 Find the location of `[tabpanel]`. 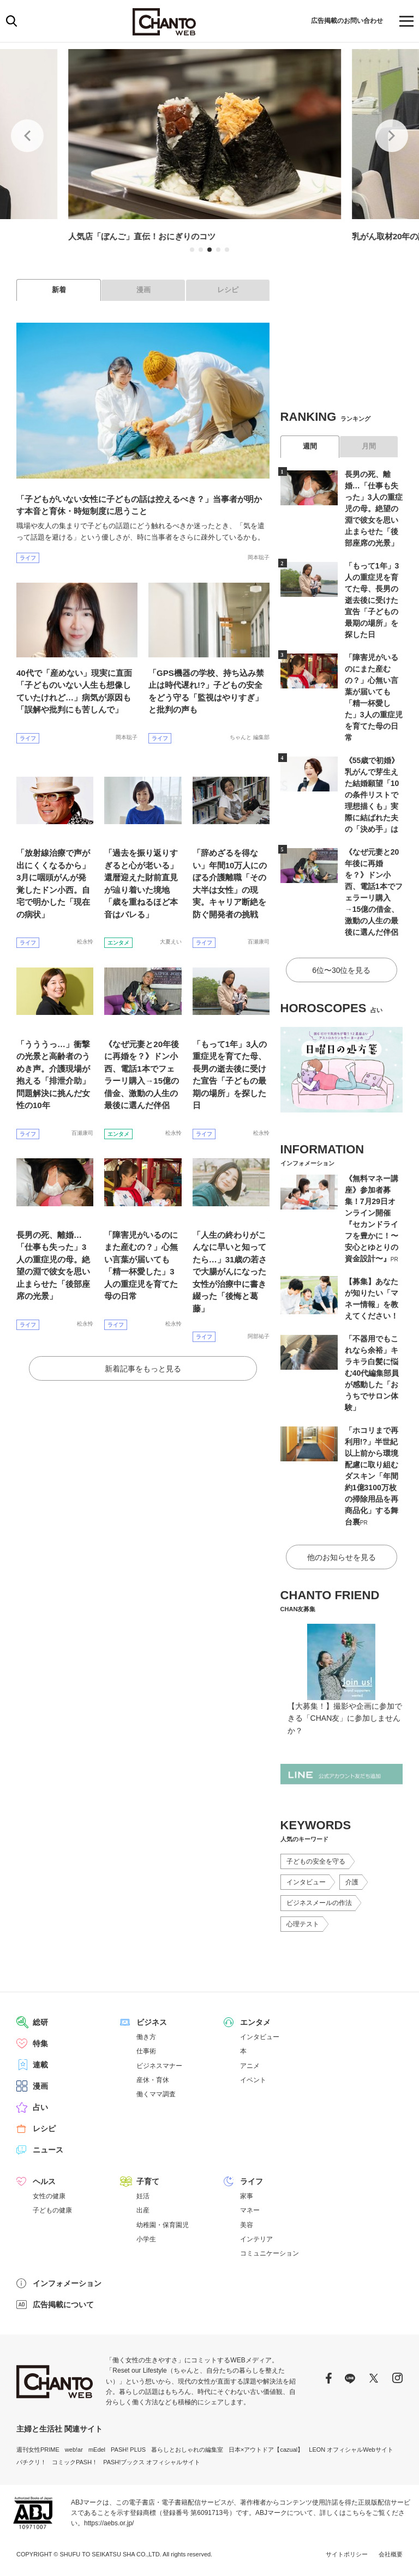

[tabpanel] is located at coordinates (210, 147).